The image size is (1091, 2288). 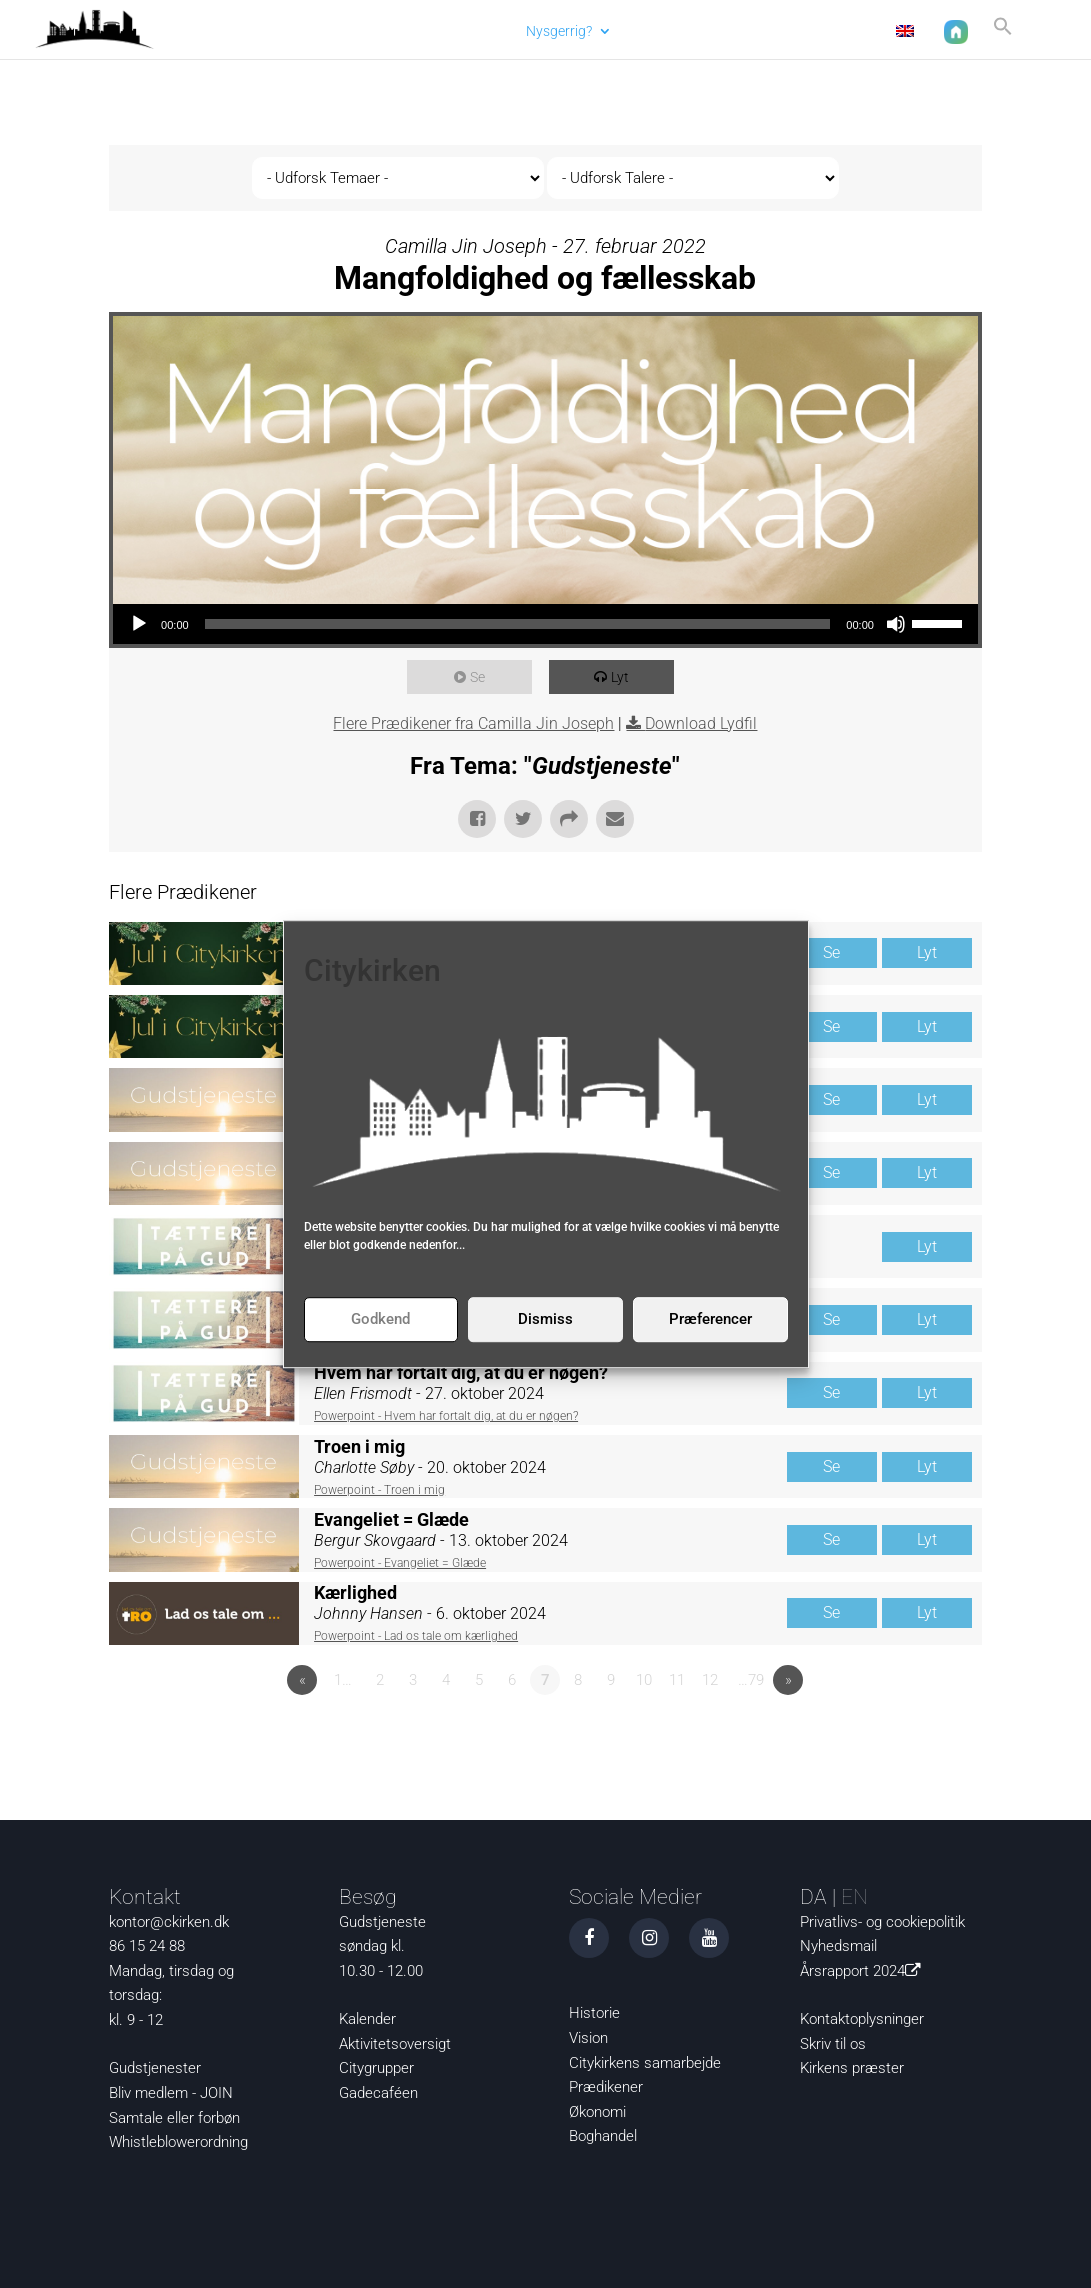 What do you see at coordinates (518, 624) in the screenshot?
I see `[slider]` at bounding box center [518, 624].